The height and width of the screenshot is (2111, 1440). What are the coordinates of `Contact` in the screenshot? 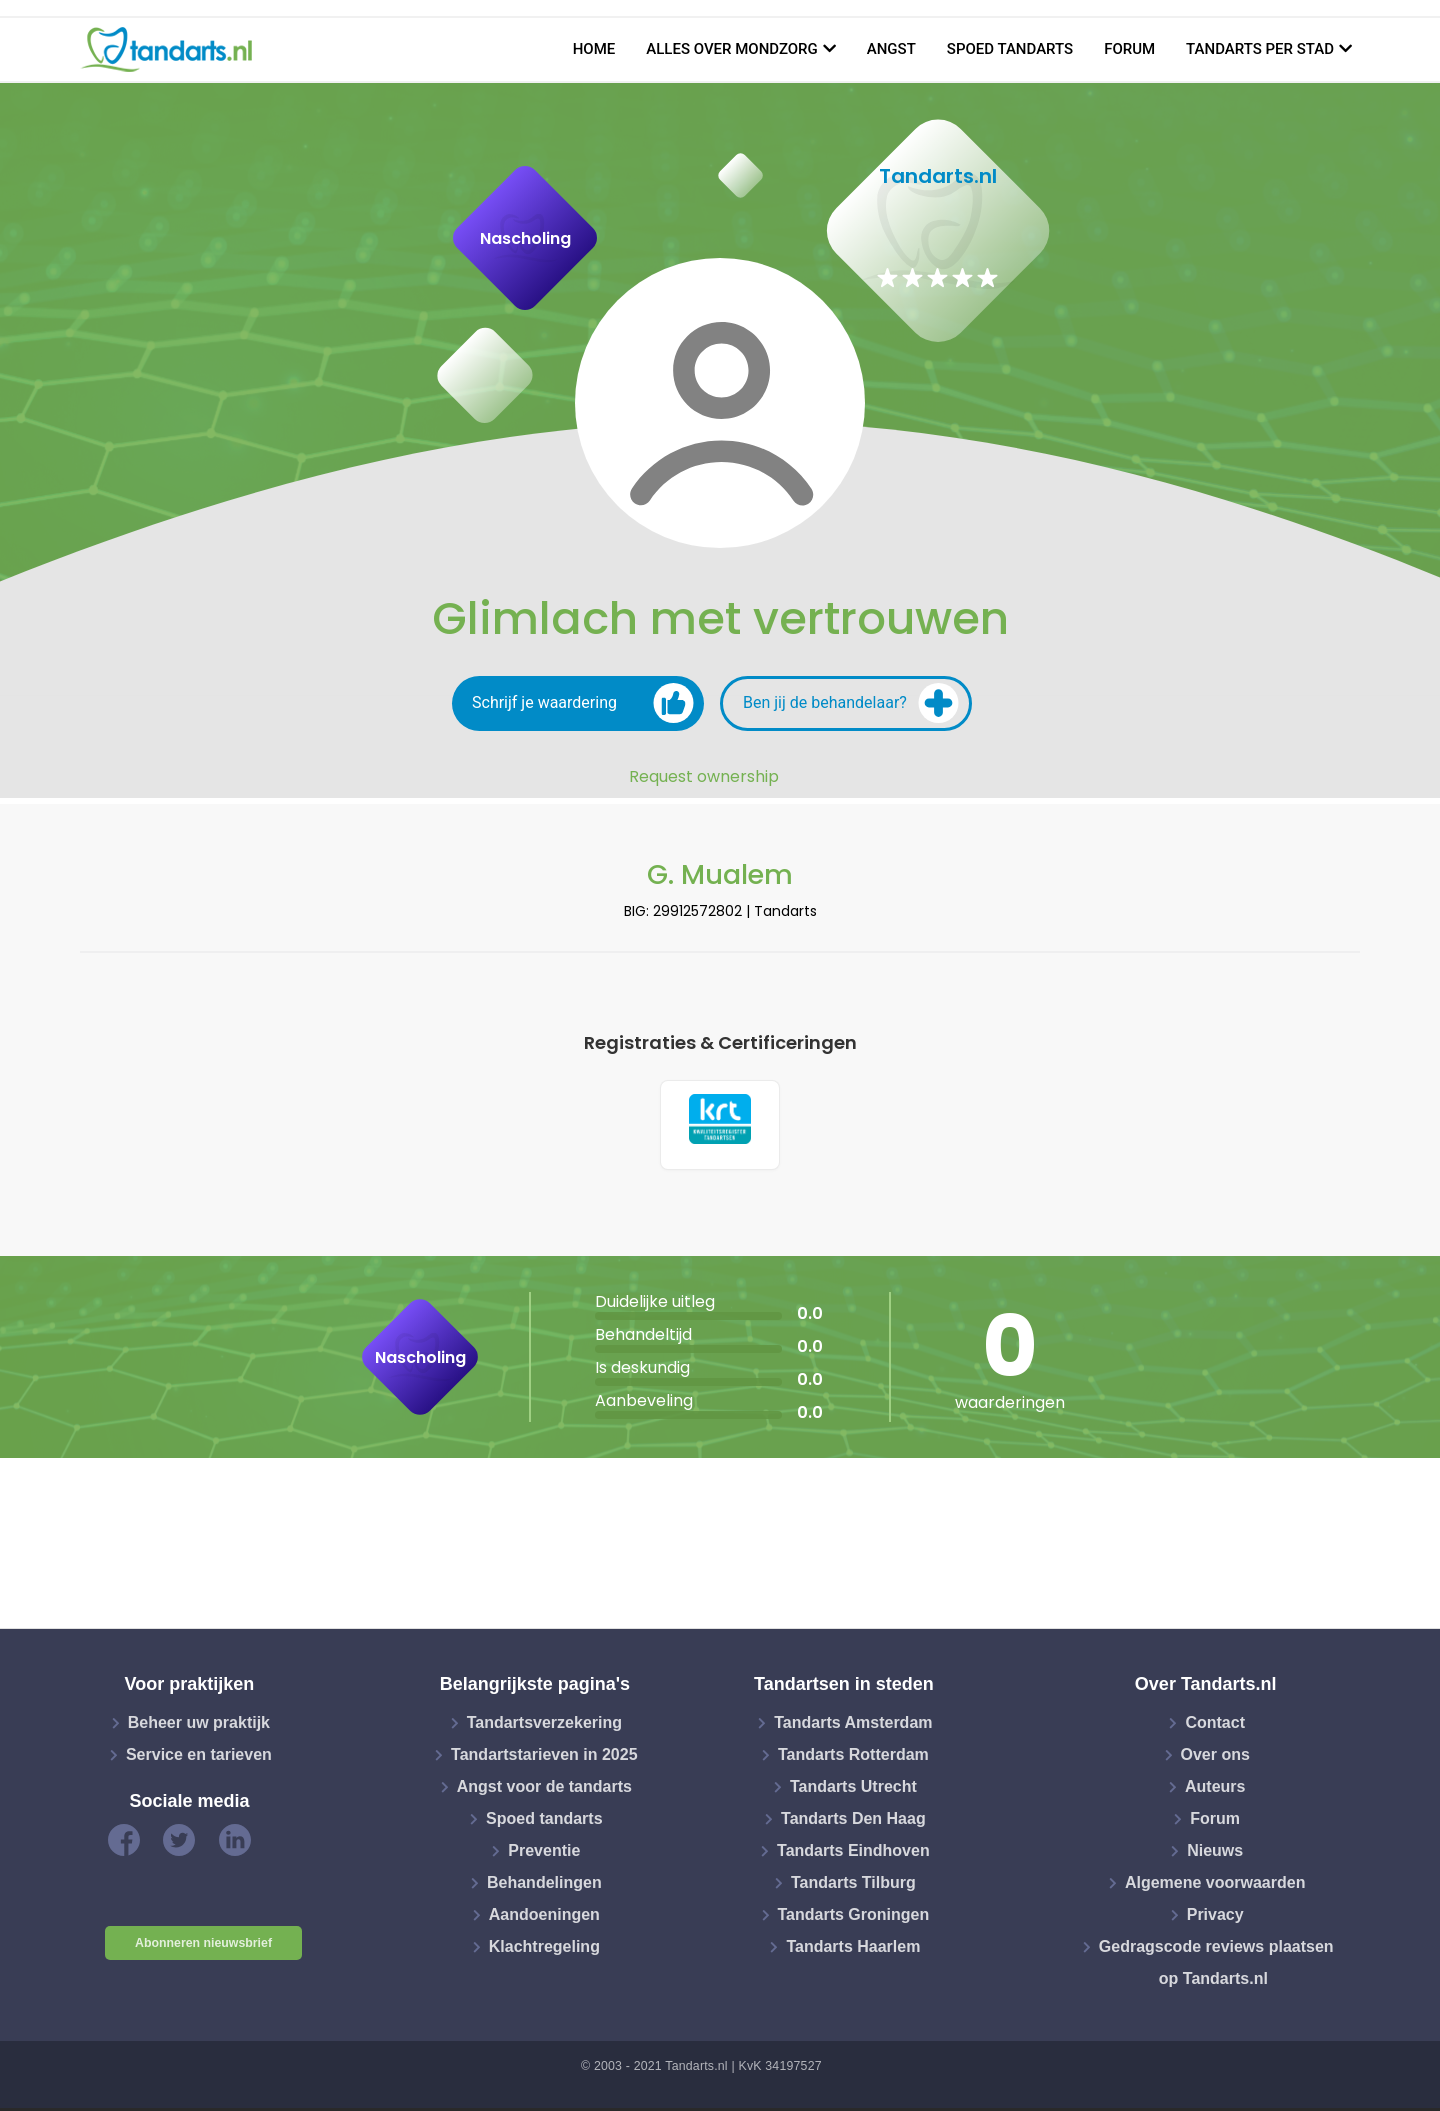 It's located at (1215, 1726).